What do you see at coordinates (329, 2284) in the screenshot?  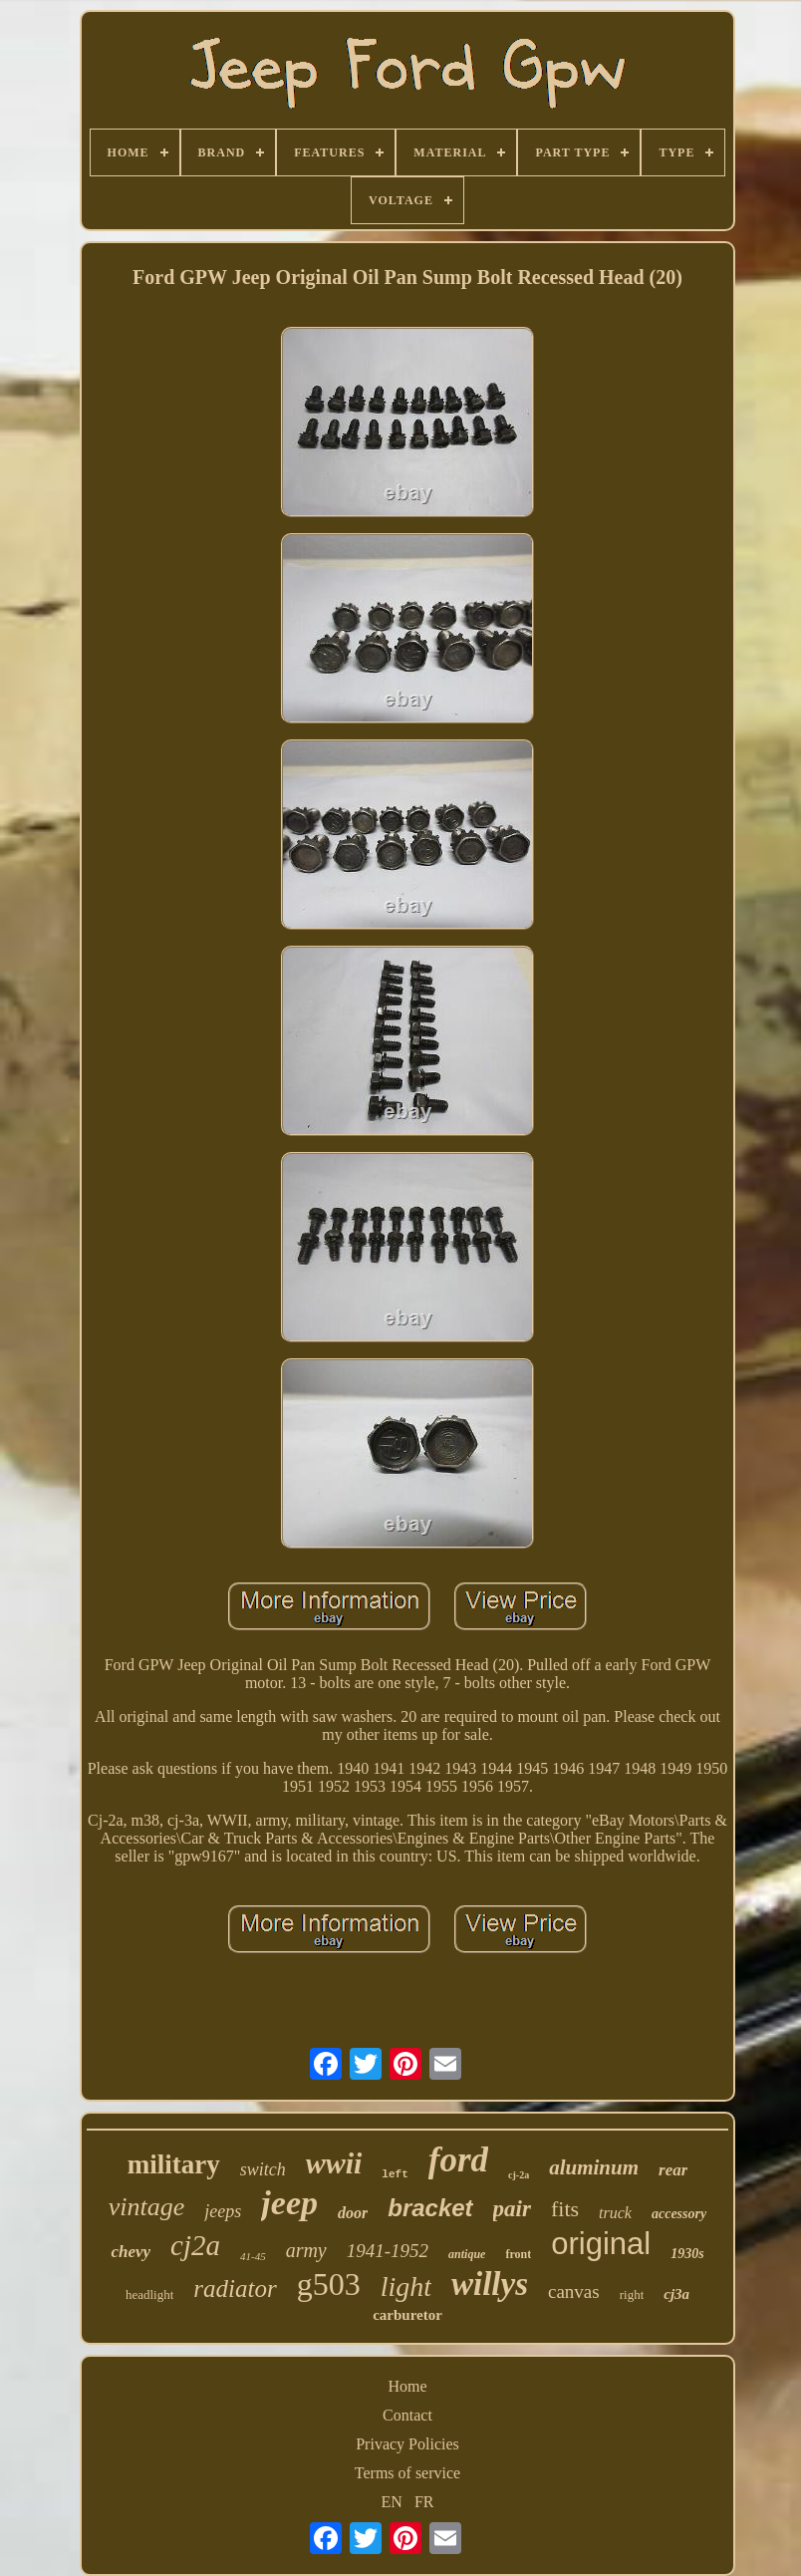 I see `g503` at bounding box center [329, 2284].